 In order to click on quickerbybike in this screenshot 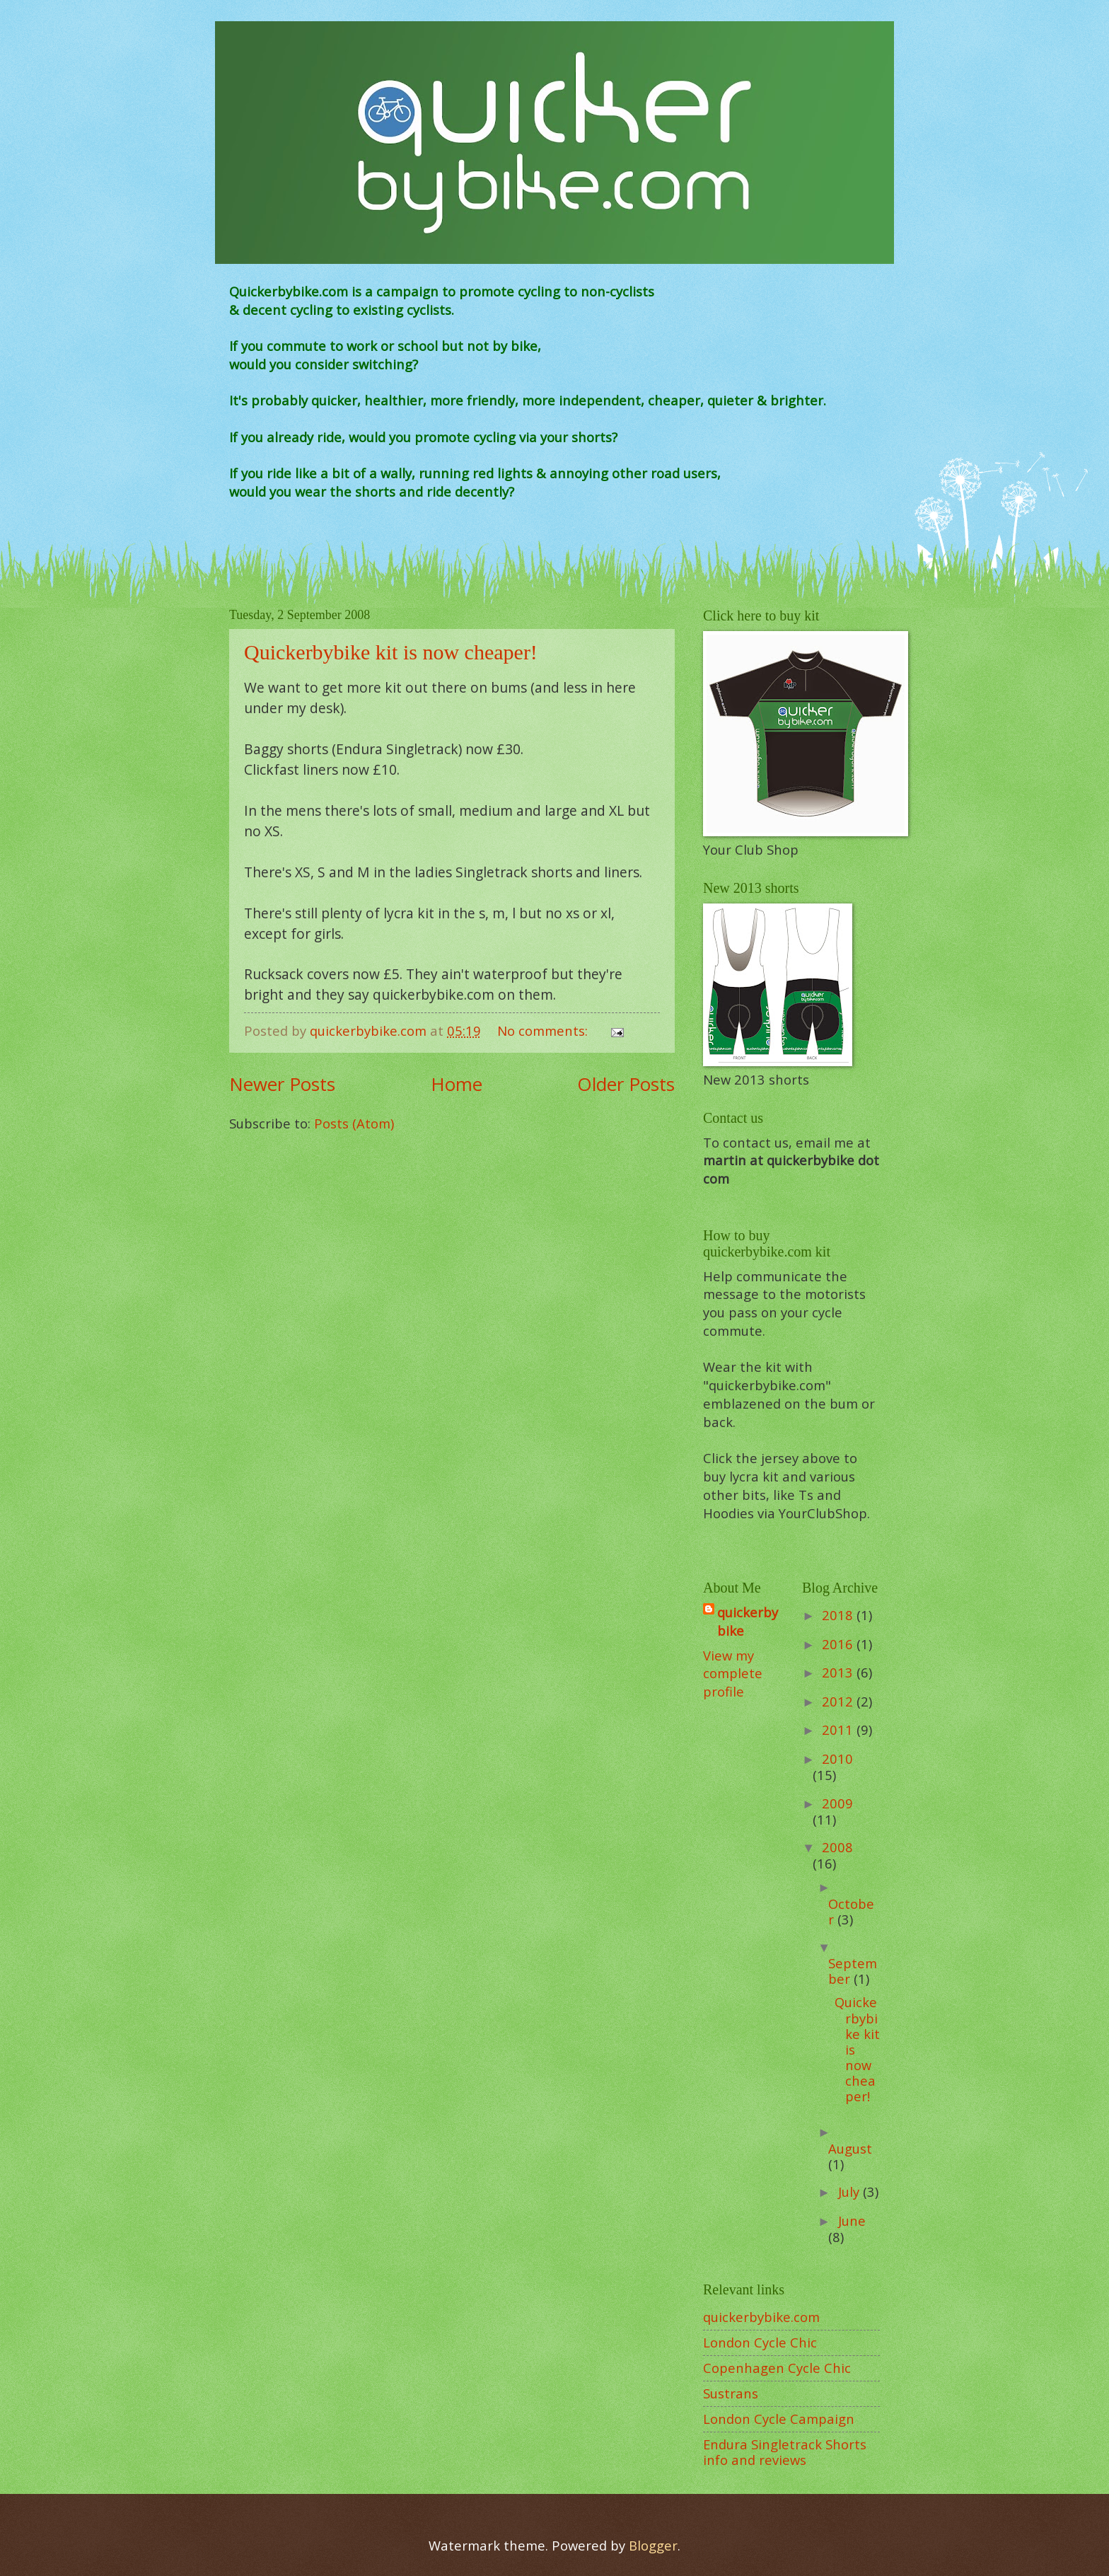, I will do `click(747, 1621)`.